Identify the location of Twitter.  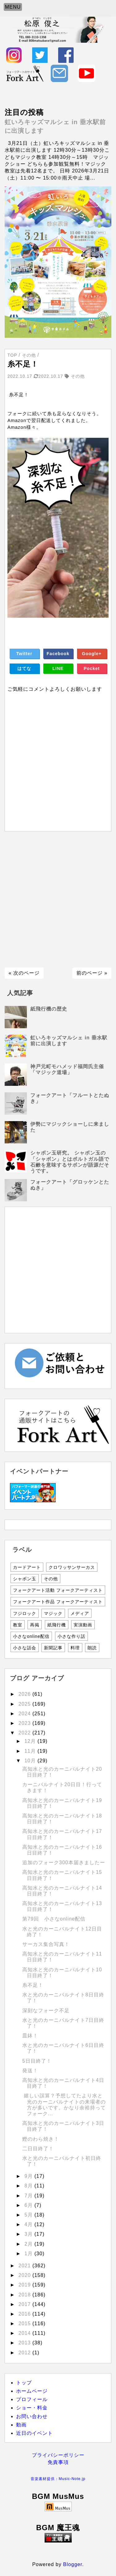
(24, 653).